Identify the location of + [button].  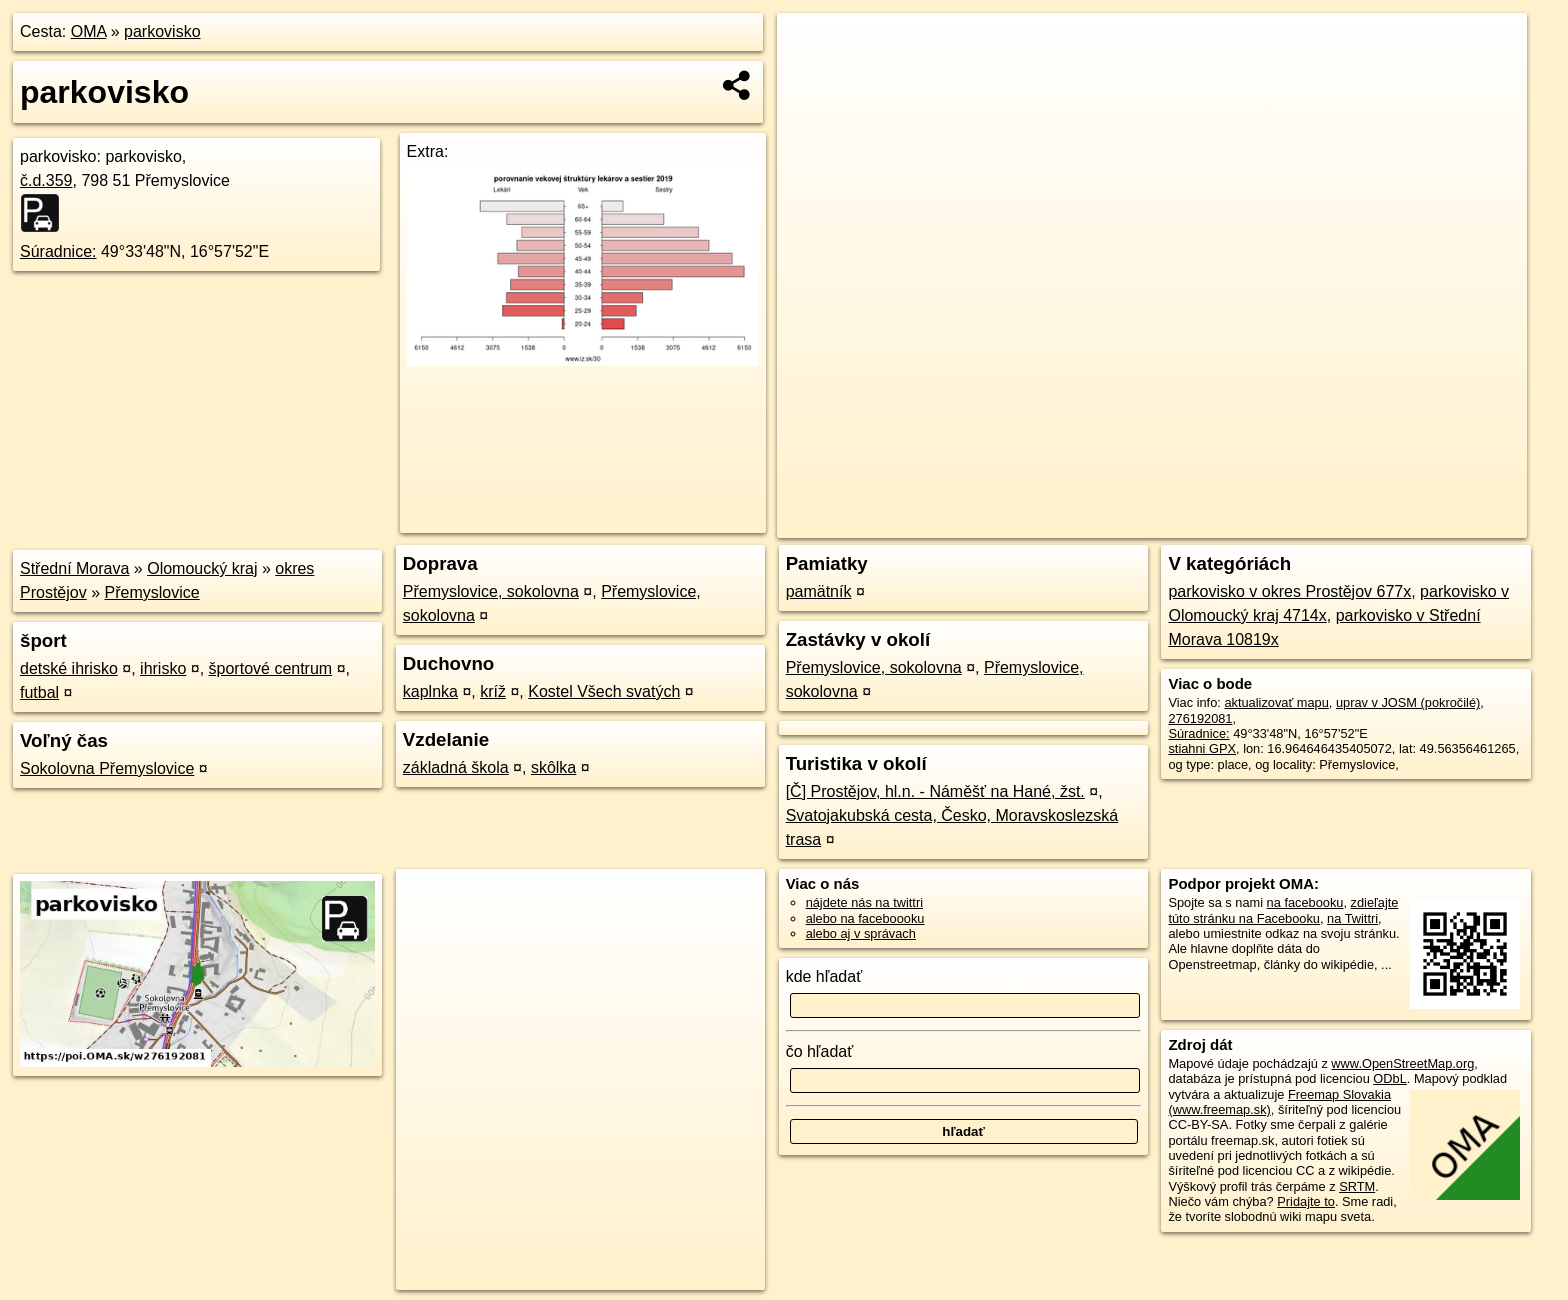
(811, 47).